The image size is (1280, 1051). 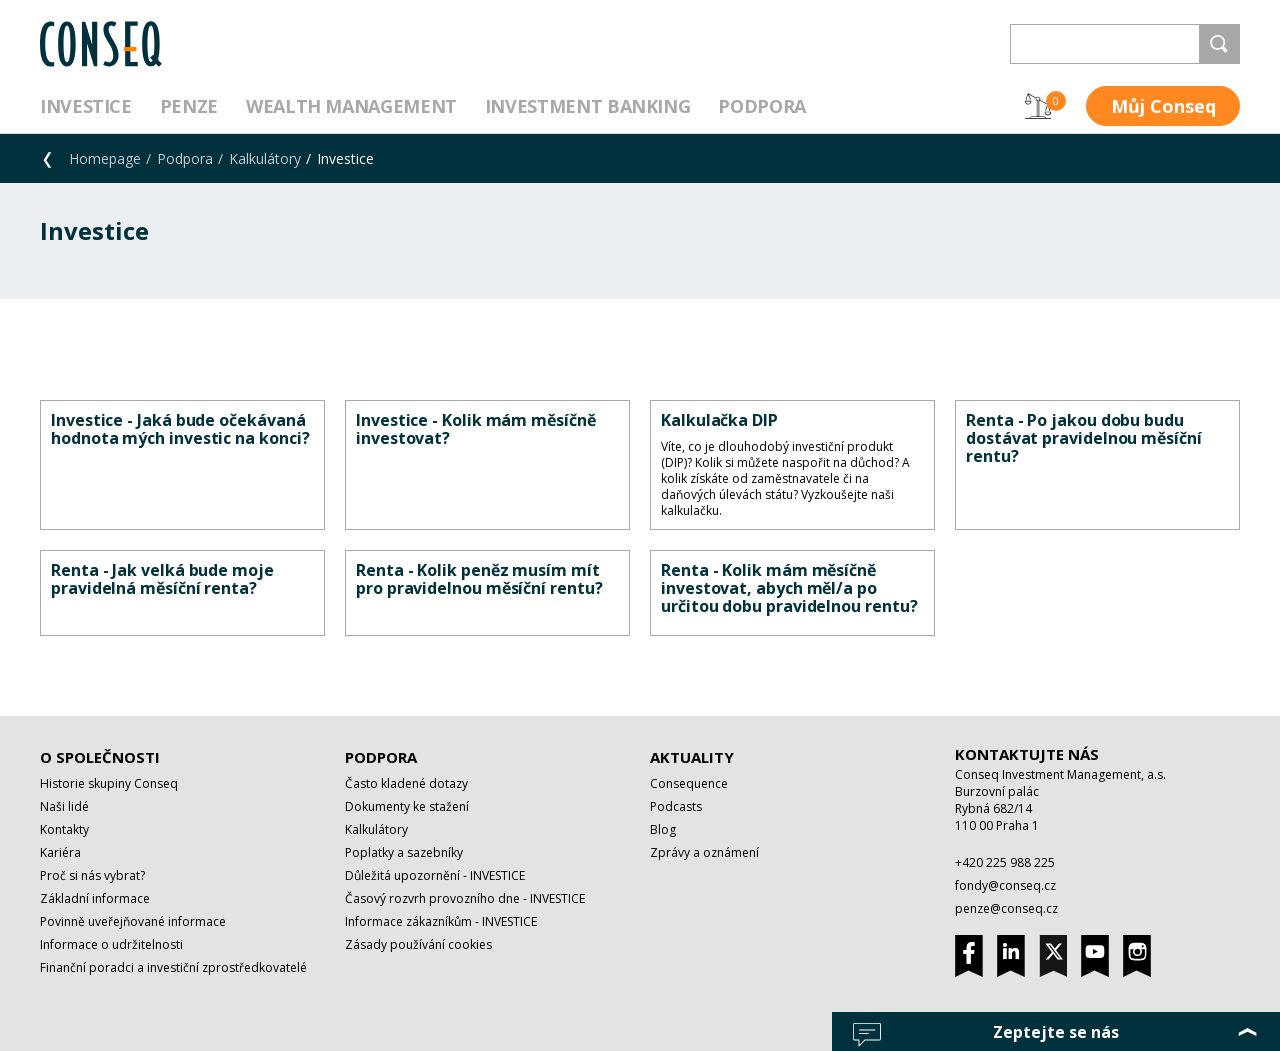 What do you see at coordinates (111, 944) in the screenshot?
I see `Informace o udržitelnosti` at bounding box center [111, 944].